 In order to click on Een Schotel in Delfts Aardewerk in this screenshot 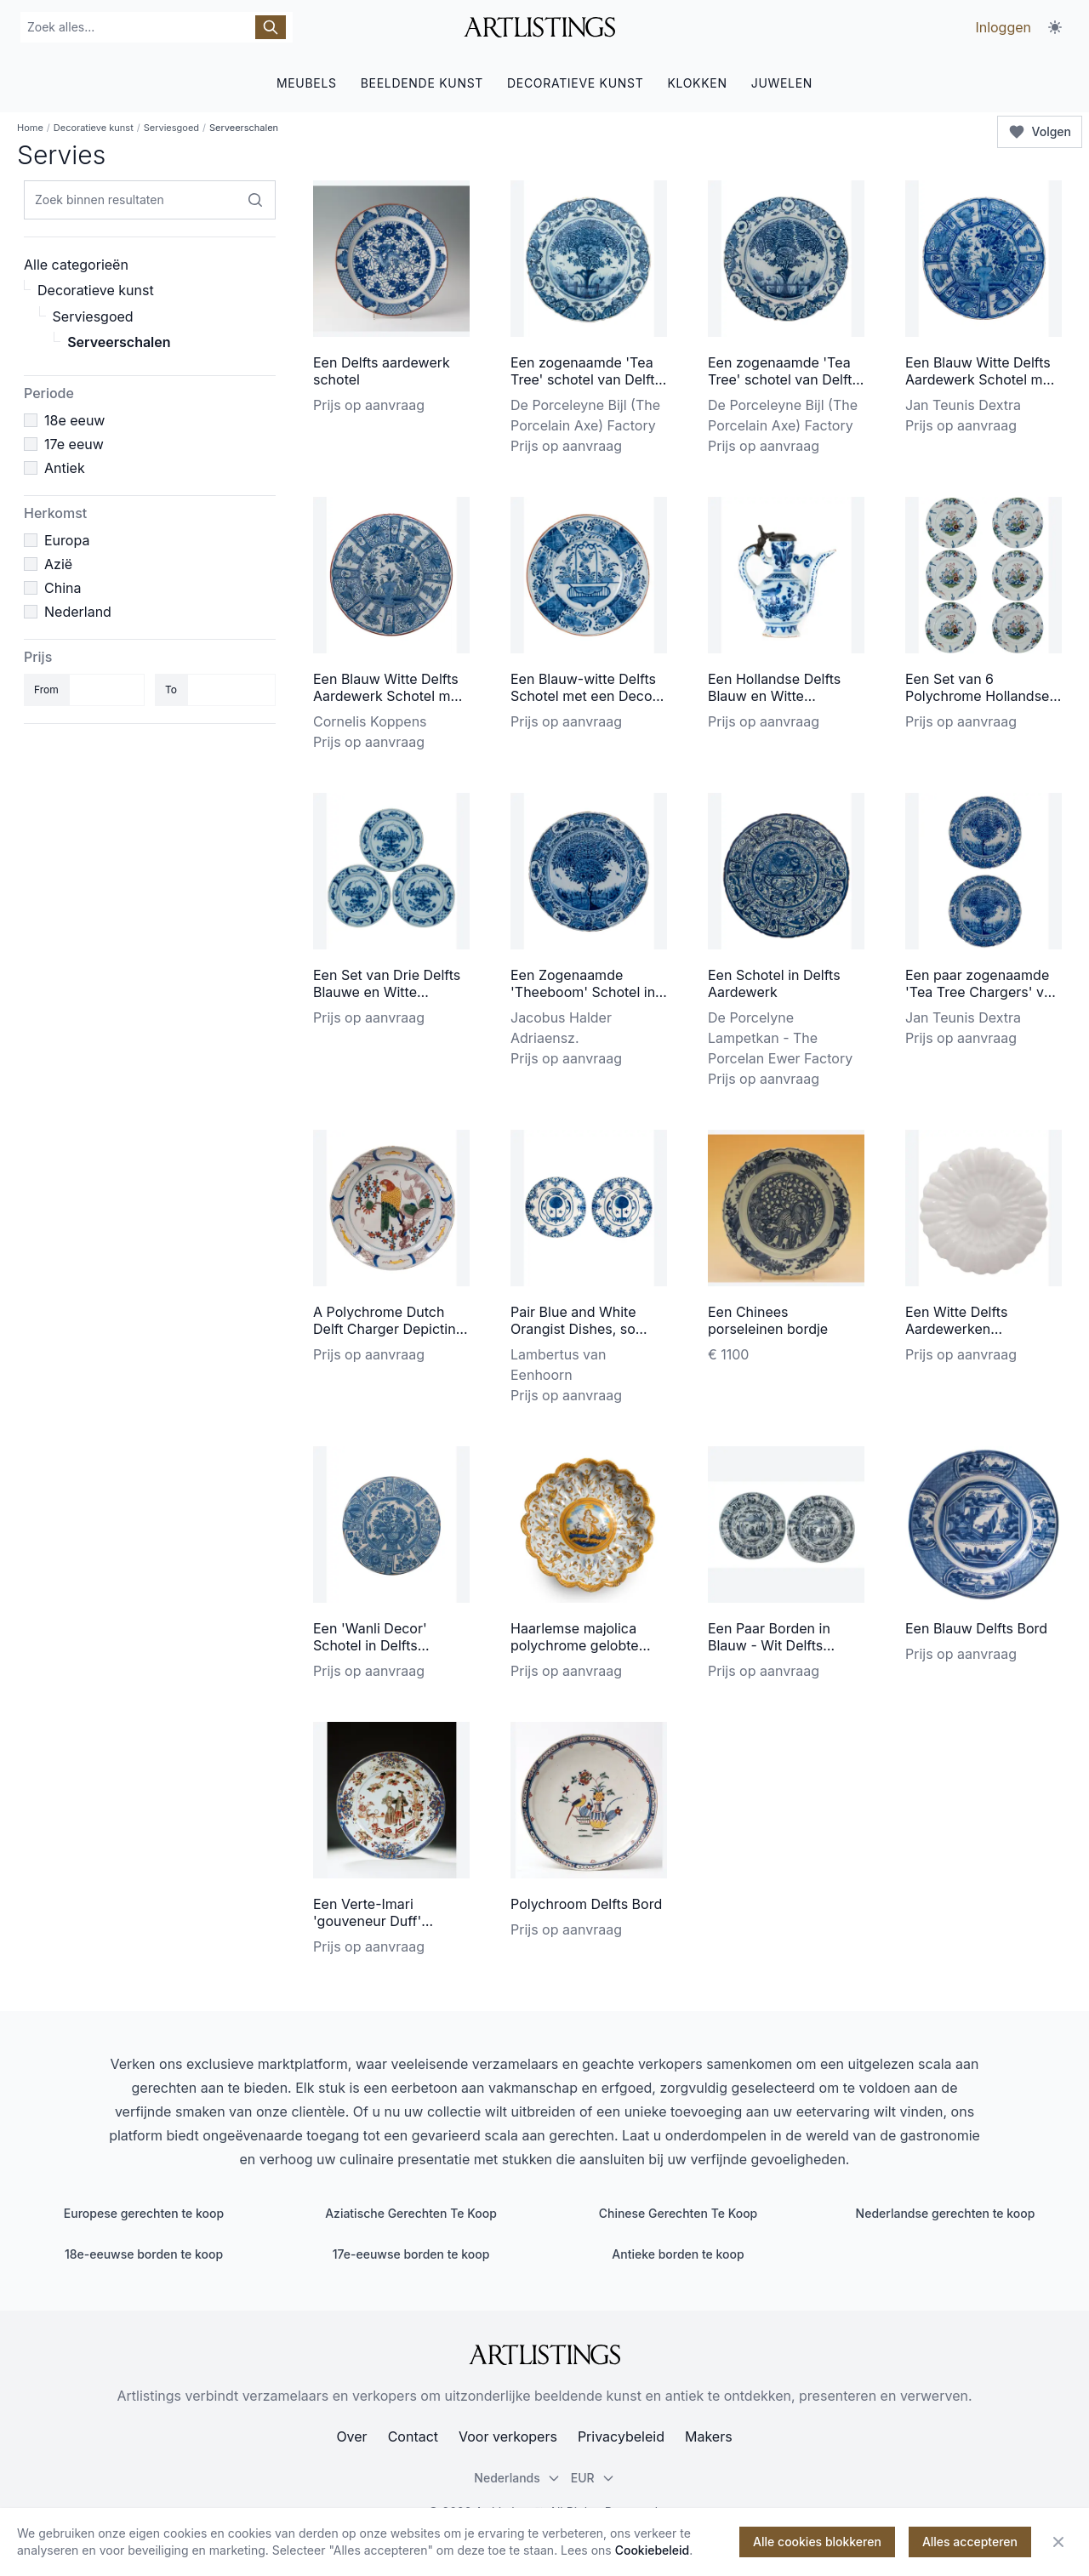, I will do `click(774, 983)`.